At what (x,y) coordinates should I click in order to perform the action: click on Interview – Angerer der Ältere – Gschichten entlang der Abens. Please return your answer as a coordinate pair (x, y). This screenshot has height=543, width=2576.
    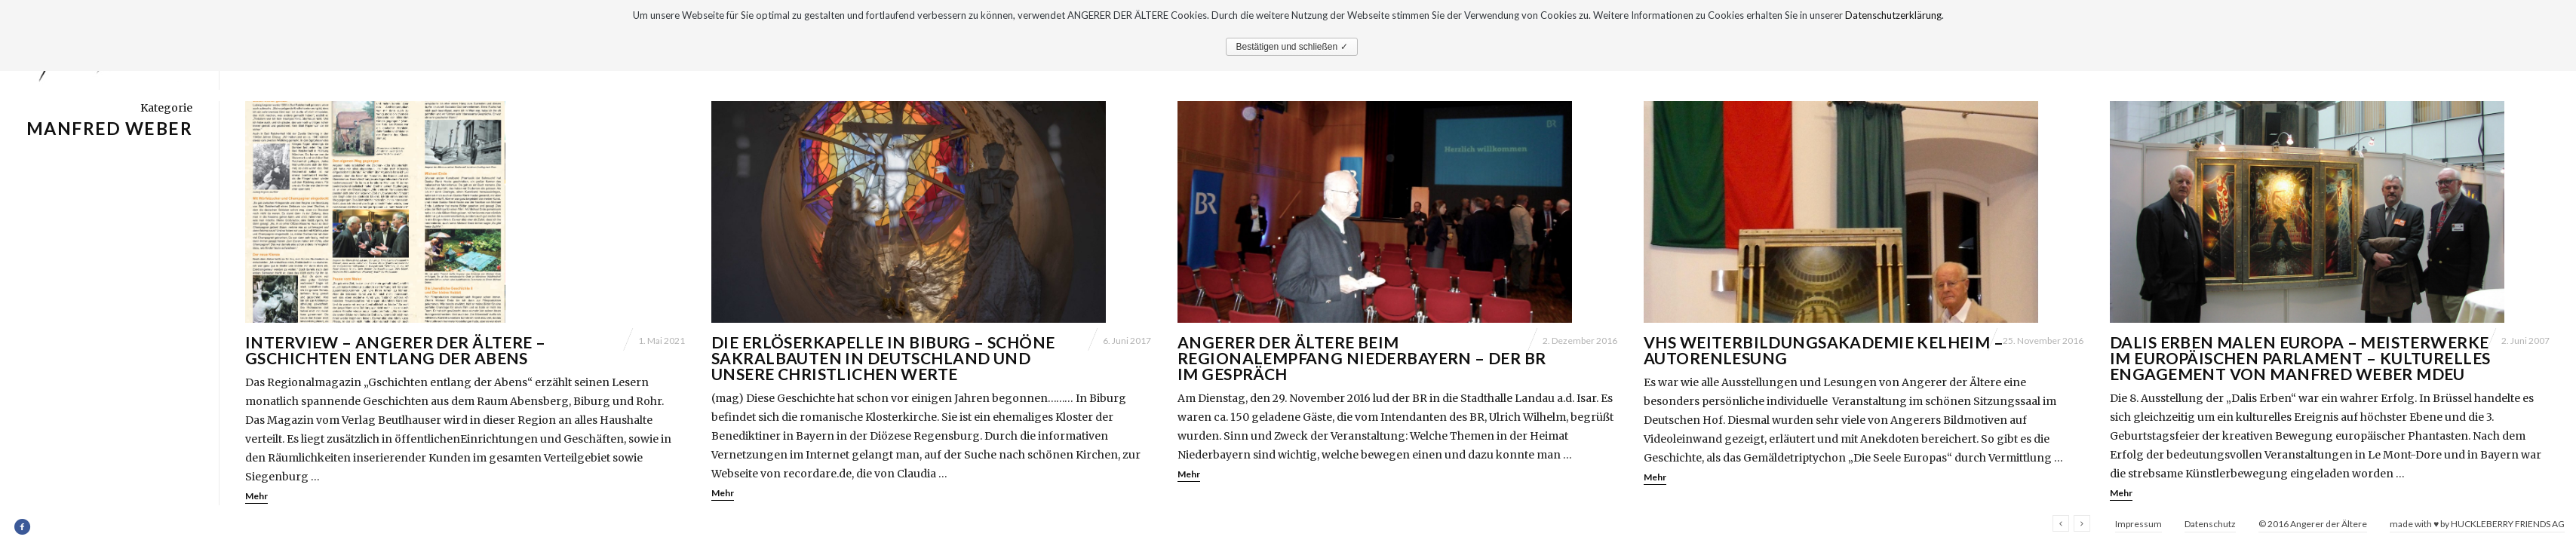
    Looking at the image, I should click on (395, 350).